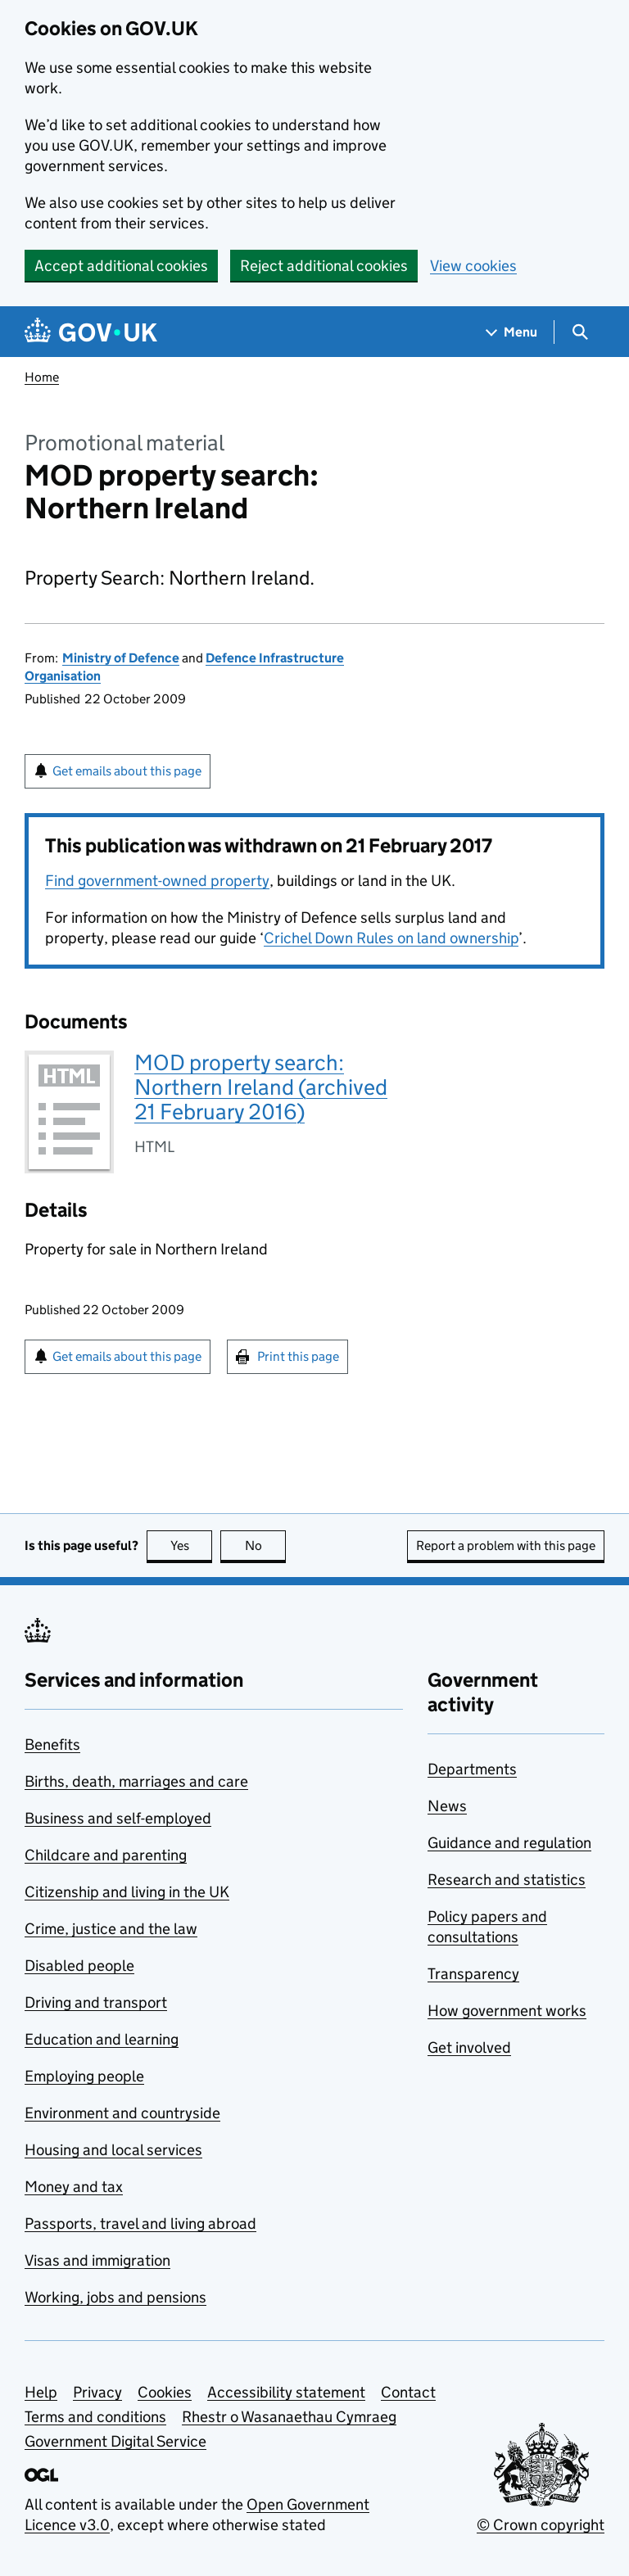  I want to click on Passports, travel and living abroad, so click(140, 2223).